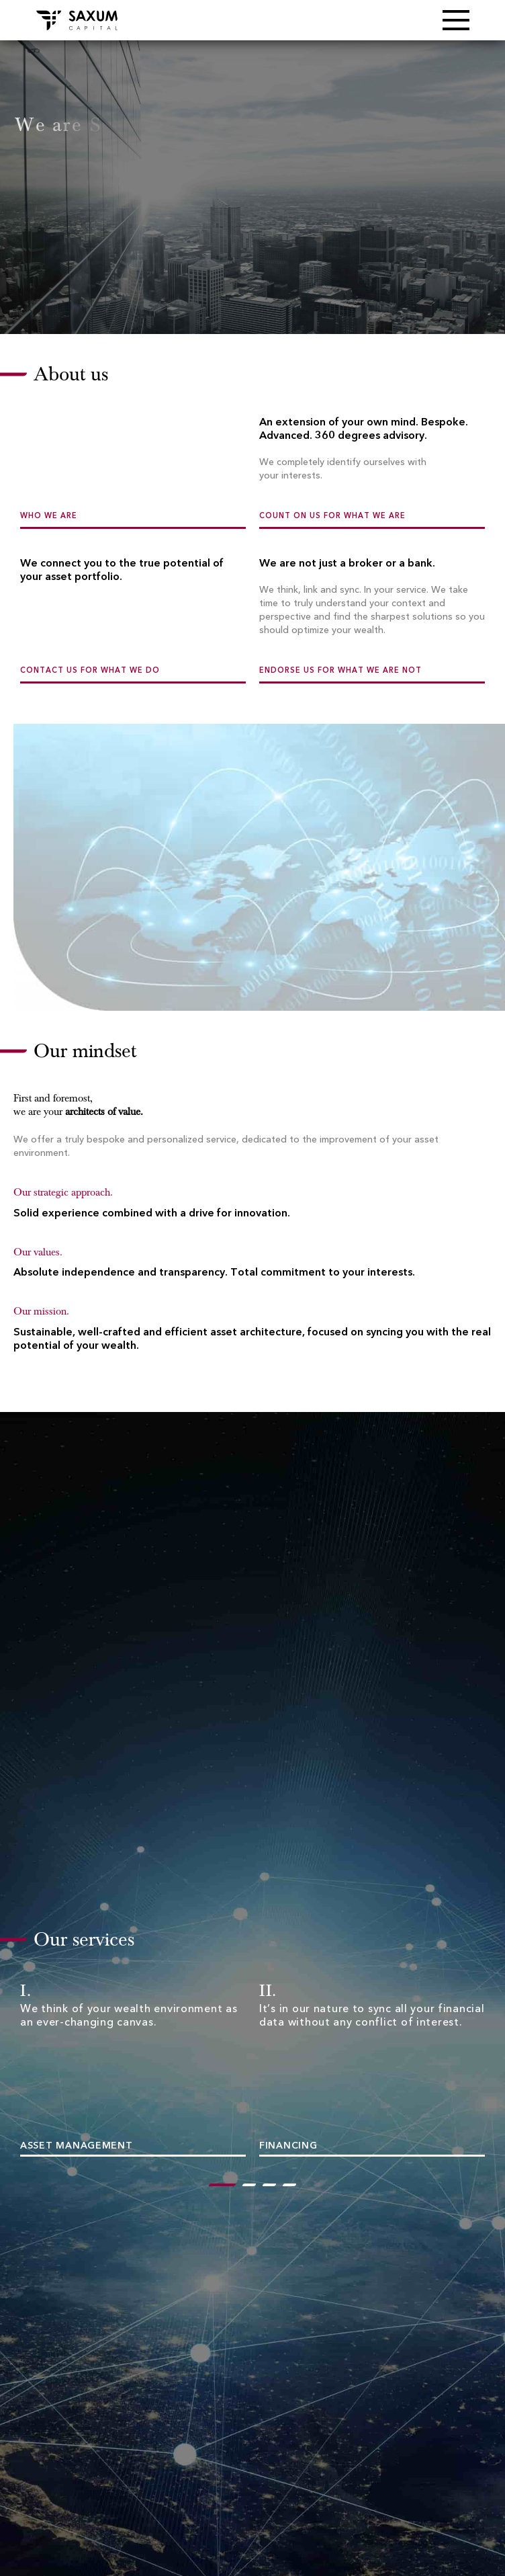 Image resolution: width=505 pixels, height=2576 pixels. I want to click on 4 [tab], so click(289, 2187).